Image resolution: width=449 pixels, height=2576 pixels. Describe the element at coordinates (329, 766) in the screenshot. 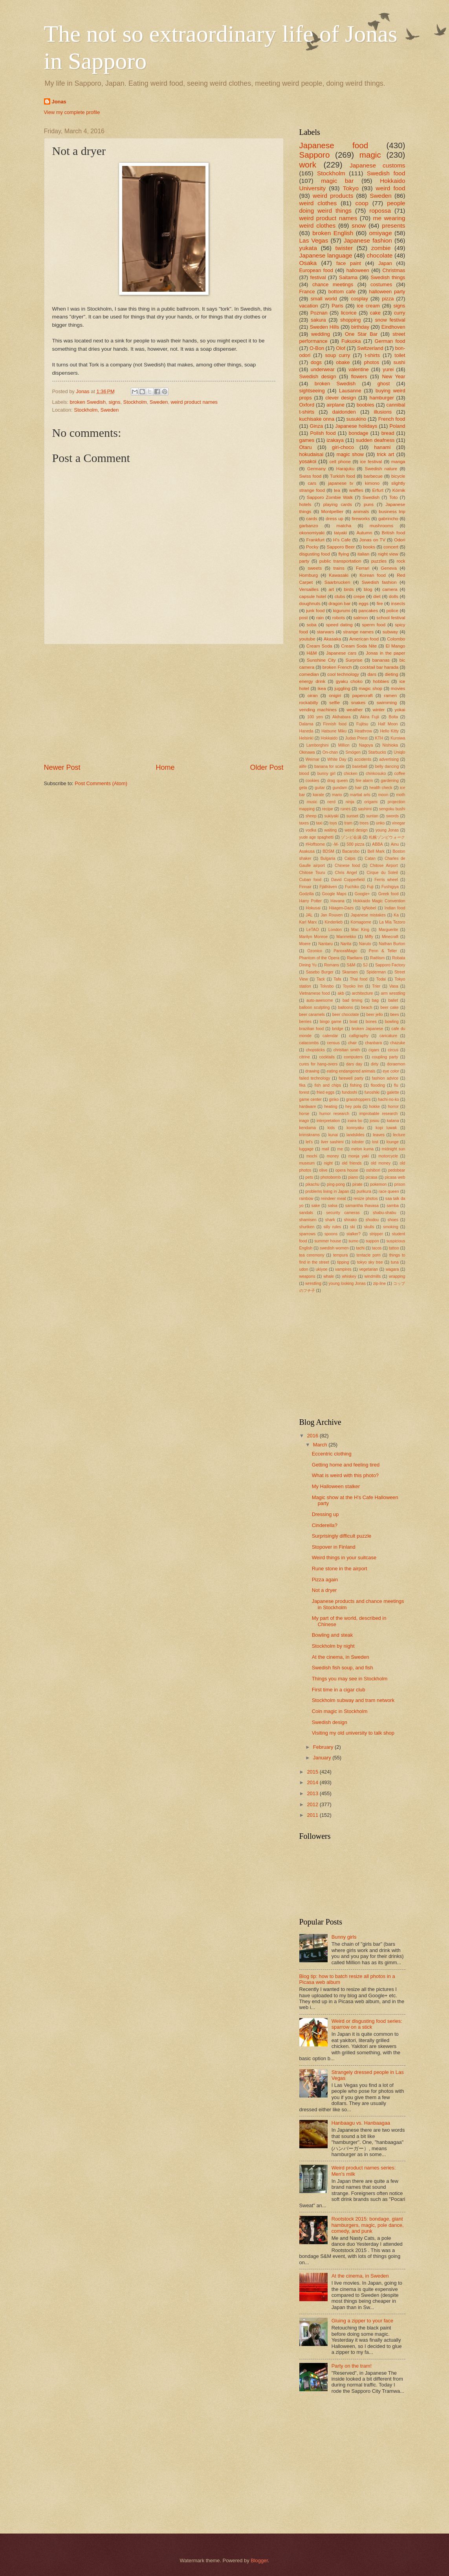

I see `banana for scale` at that location.